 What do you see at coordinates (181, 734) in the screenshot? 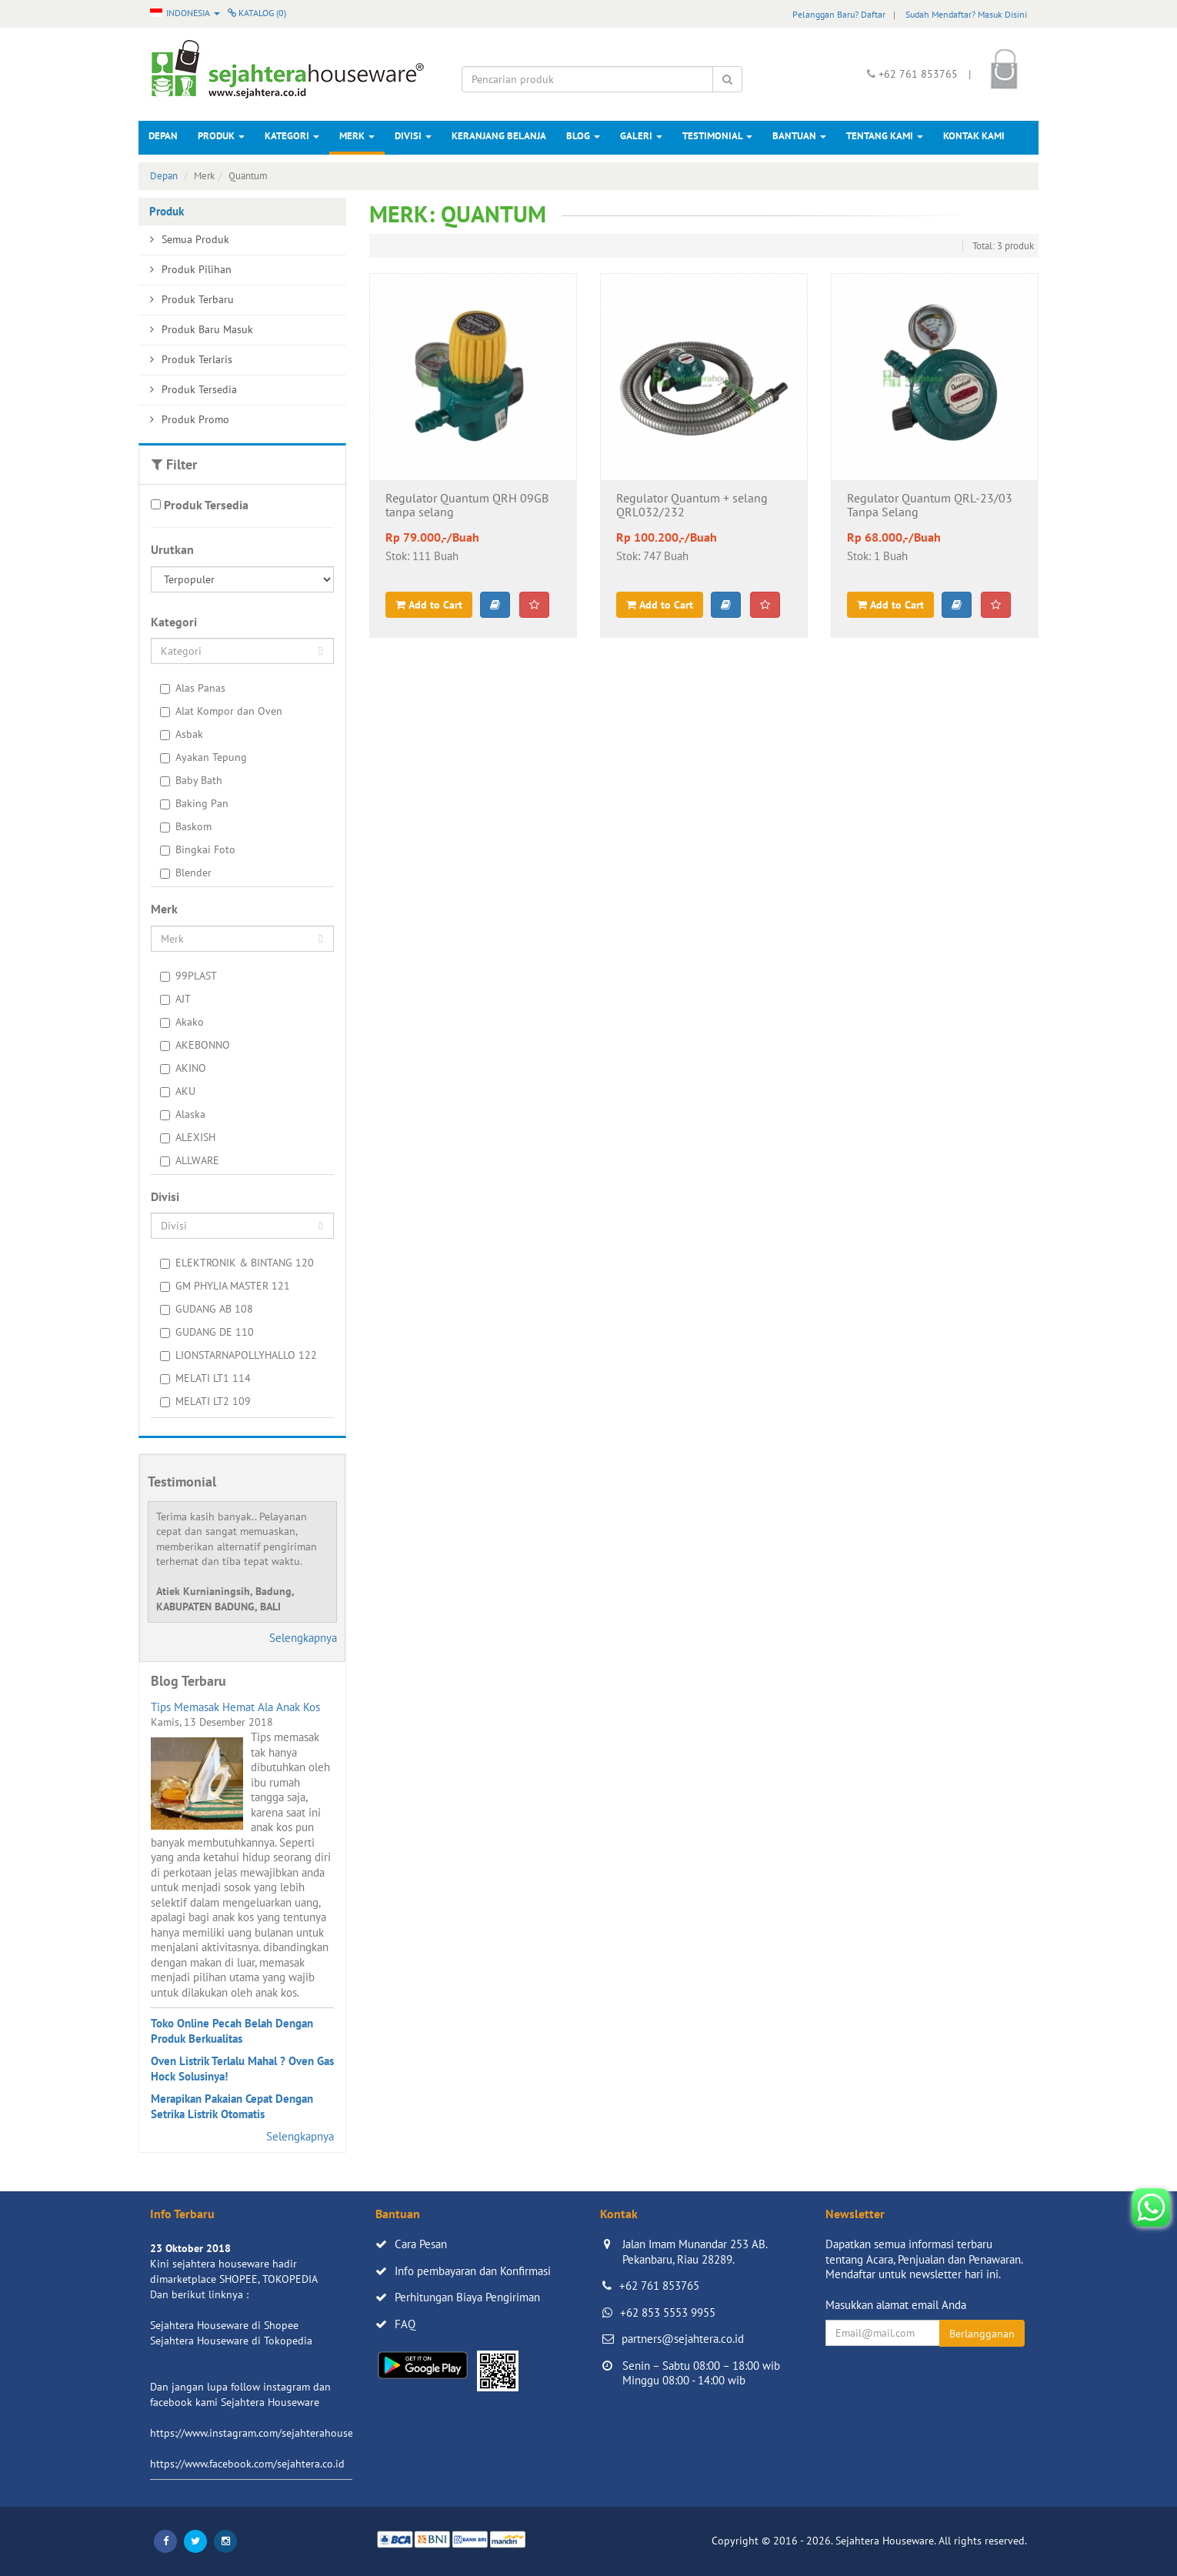
I see `Asbak` at bounding box center [181, 734].